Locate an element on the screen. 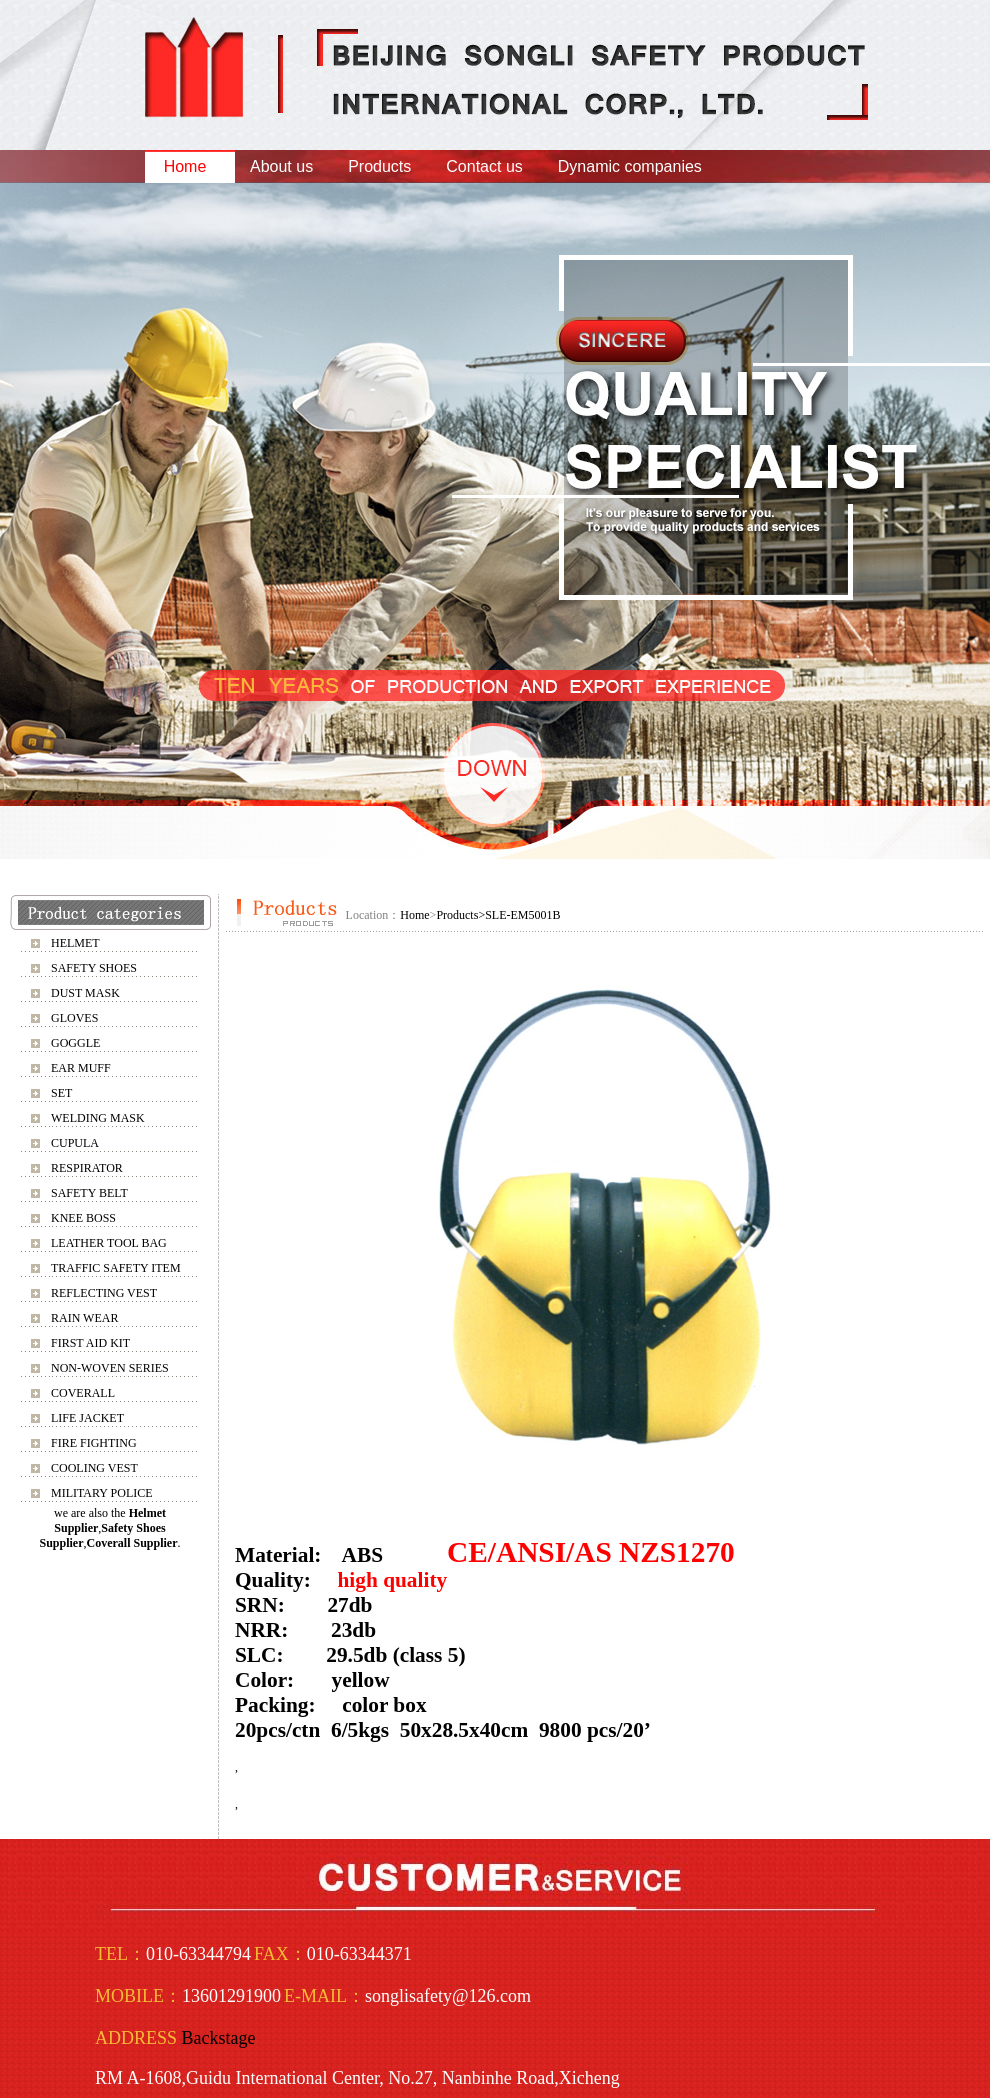 The width and height of the screenshot is (990, 2098). MILITARY POLICE is located at coordinates (102, 1493).